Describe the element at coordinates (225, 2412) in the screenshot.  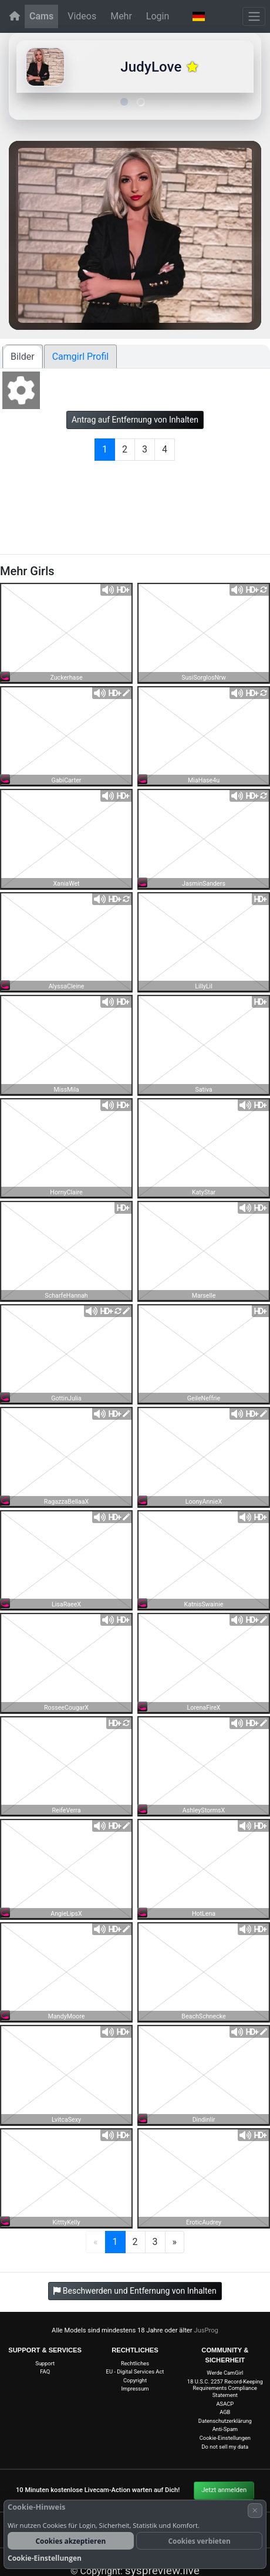
I see `AGB` at that location.